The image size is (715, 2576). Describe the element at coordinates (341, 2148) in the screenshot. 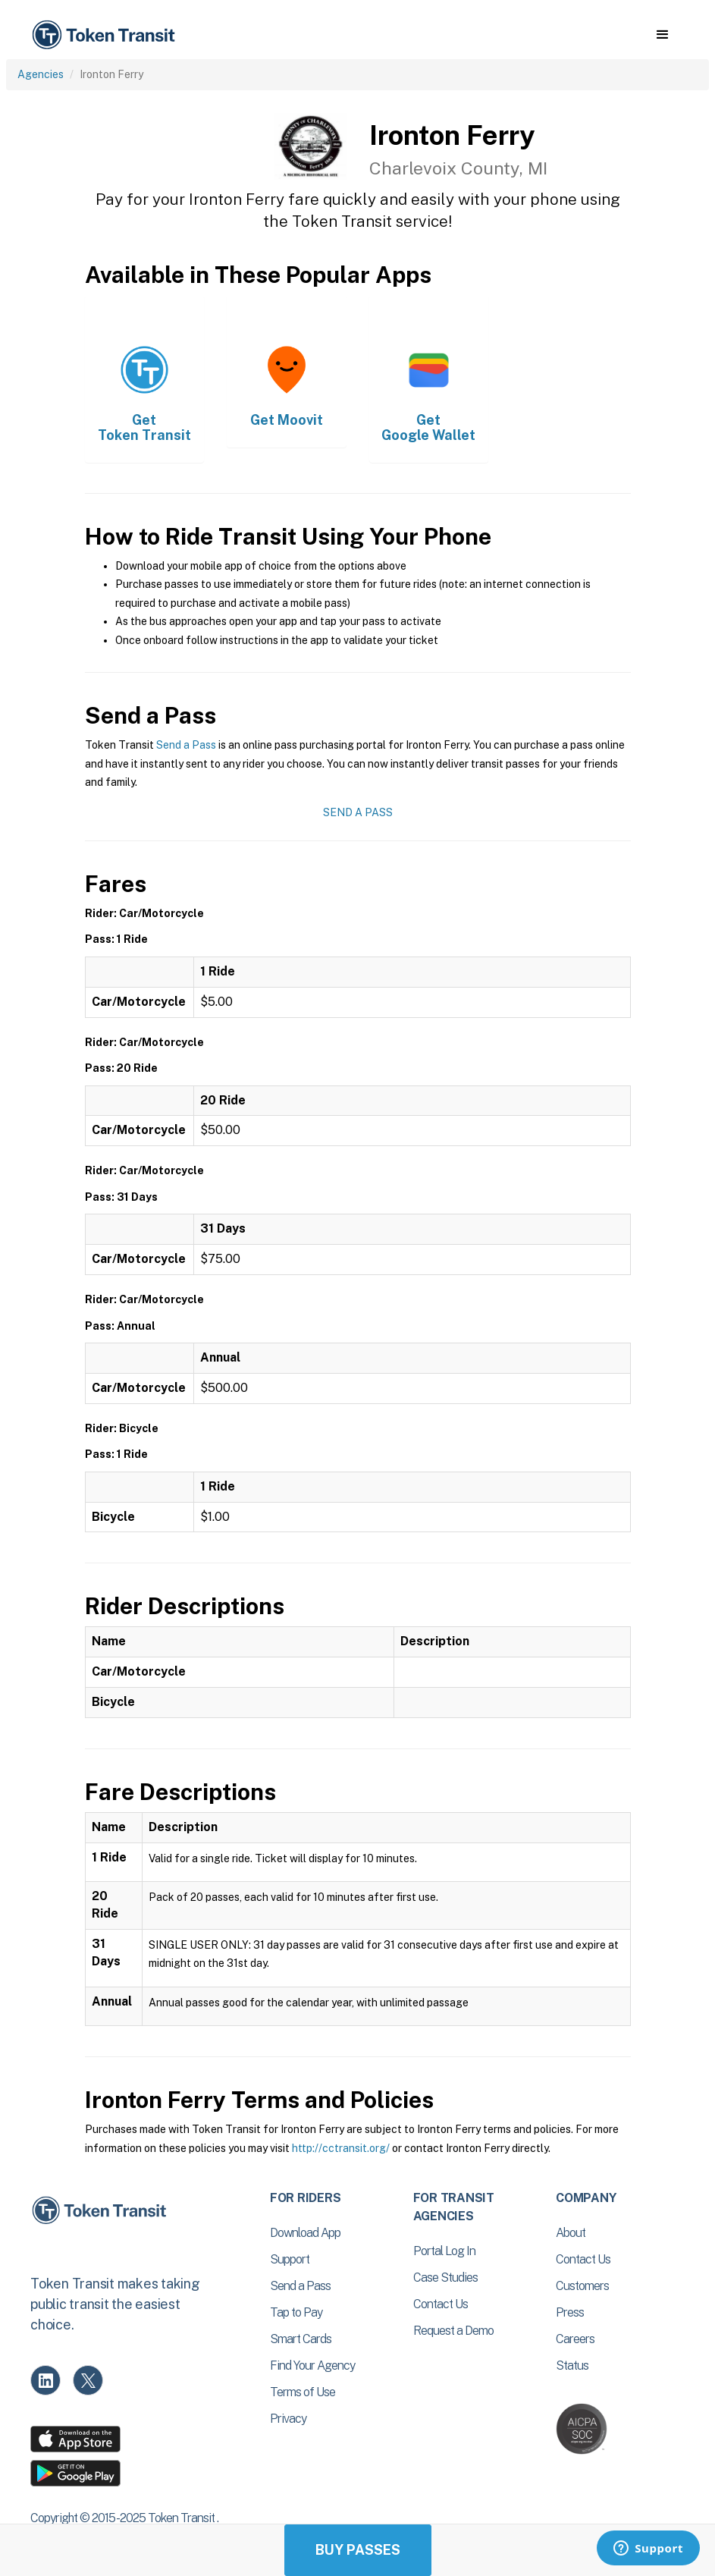

I see `http://cctransit.org/` at that location.